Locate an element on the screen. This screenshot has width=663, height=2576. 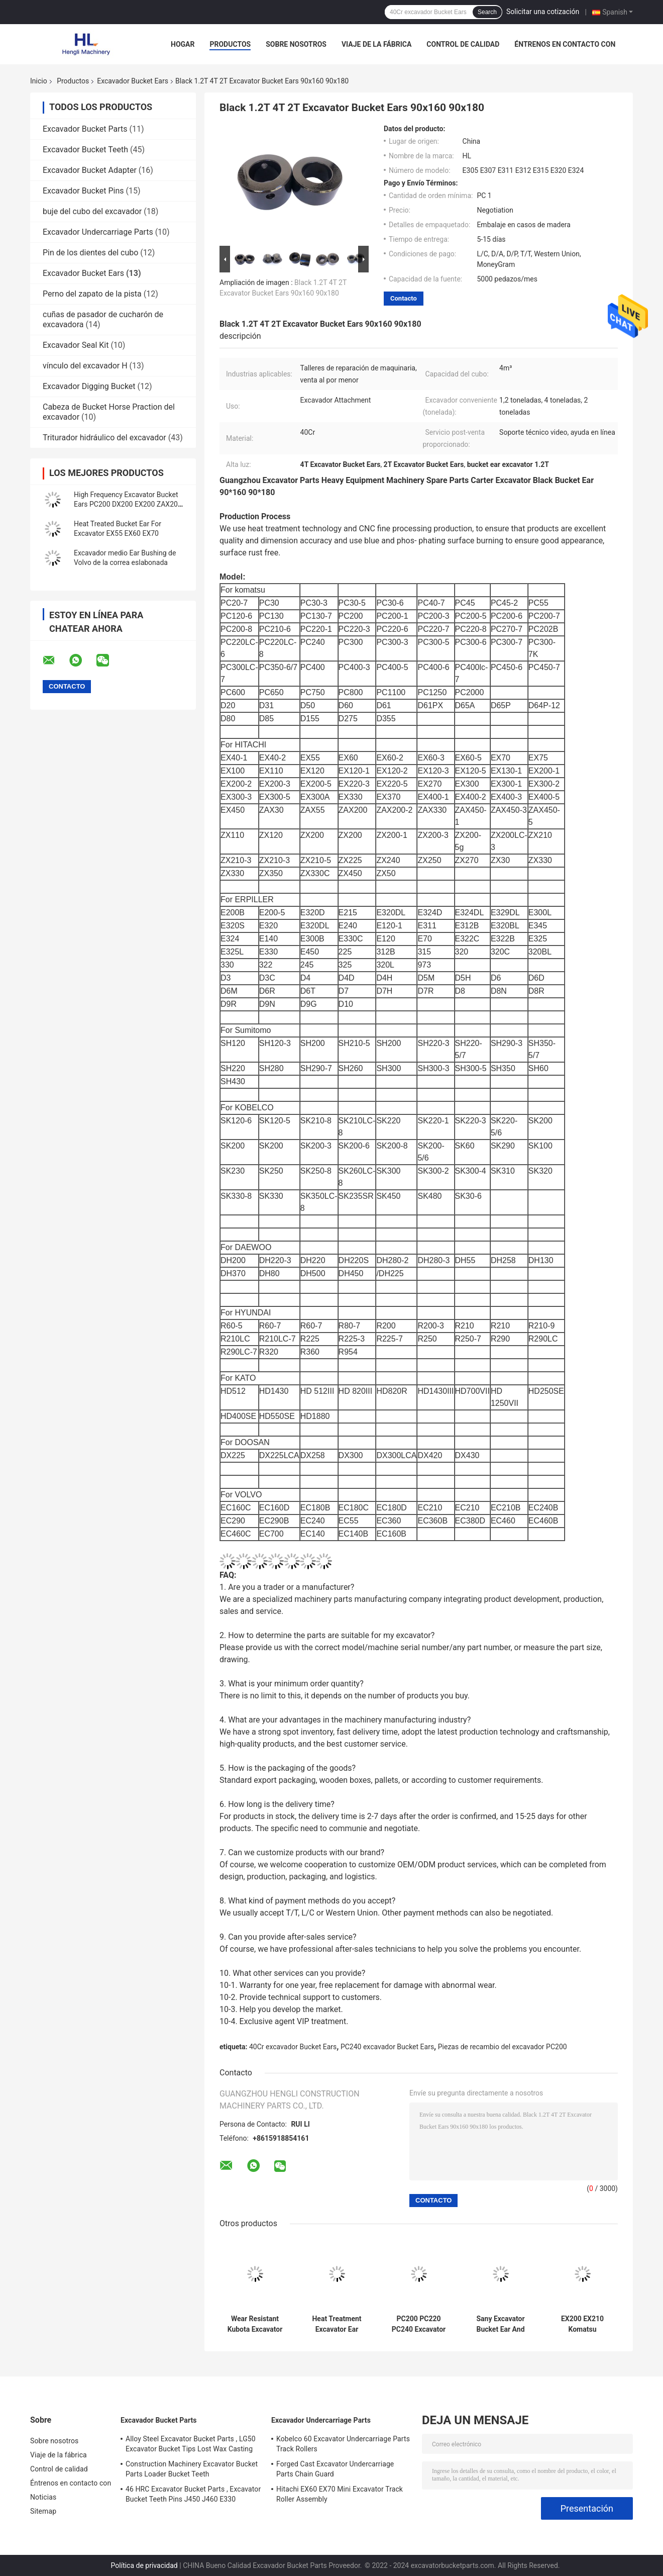
Excavador Bucket Parts is located at coordinates (85, 129).